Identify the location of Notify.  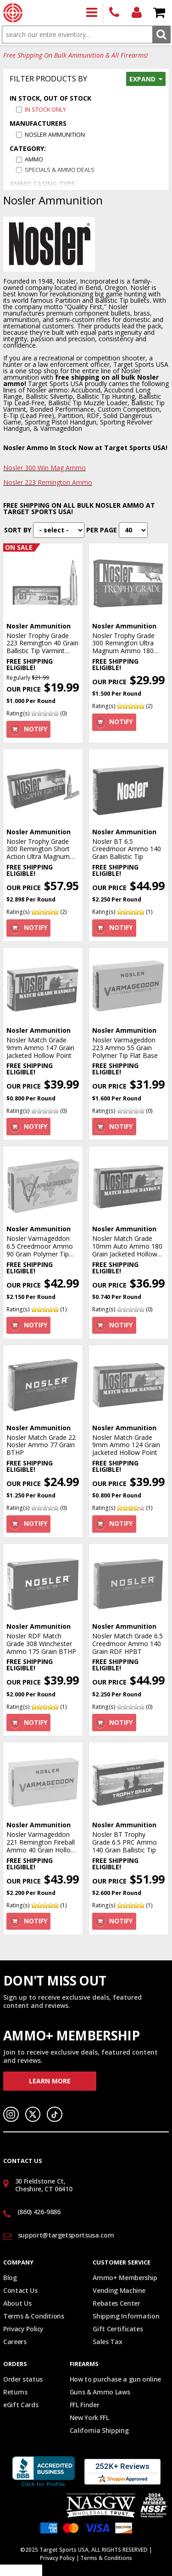
(35, 728).